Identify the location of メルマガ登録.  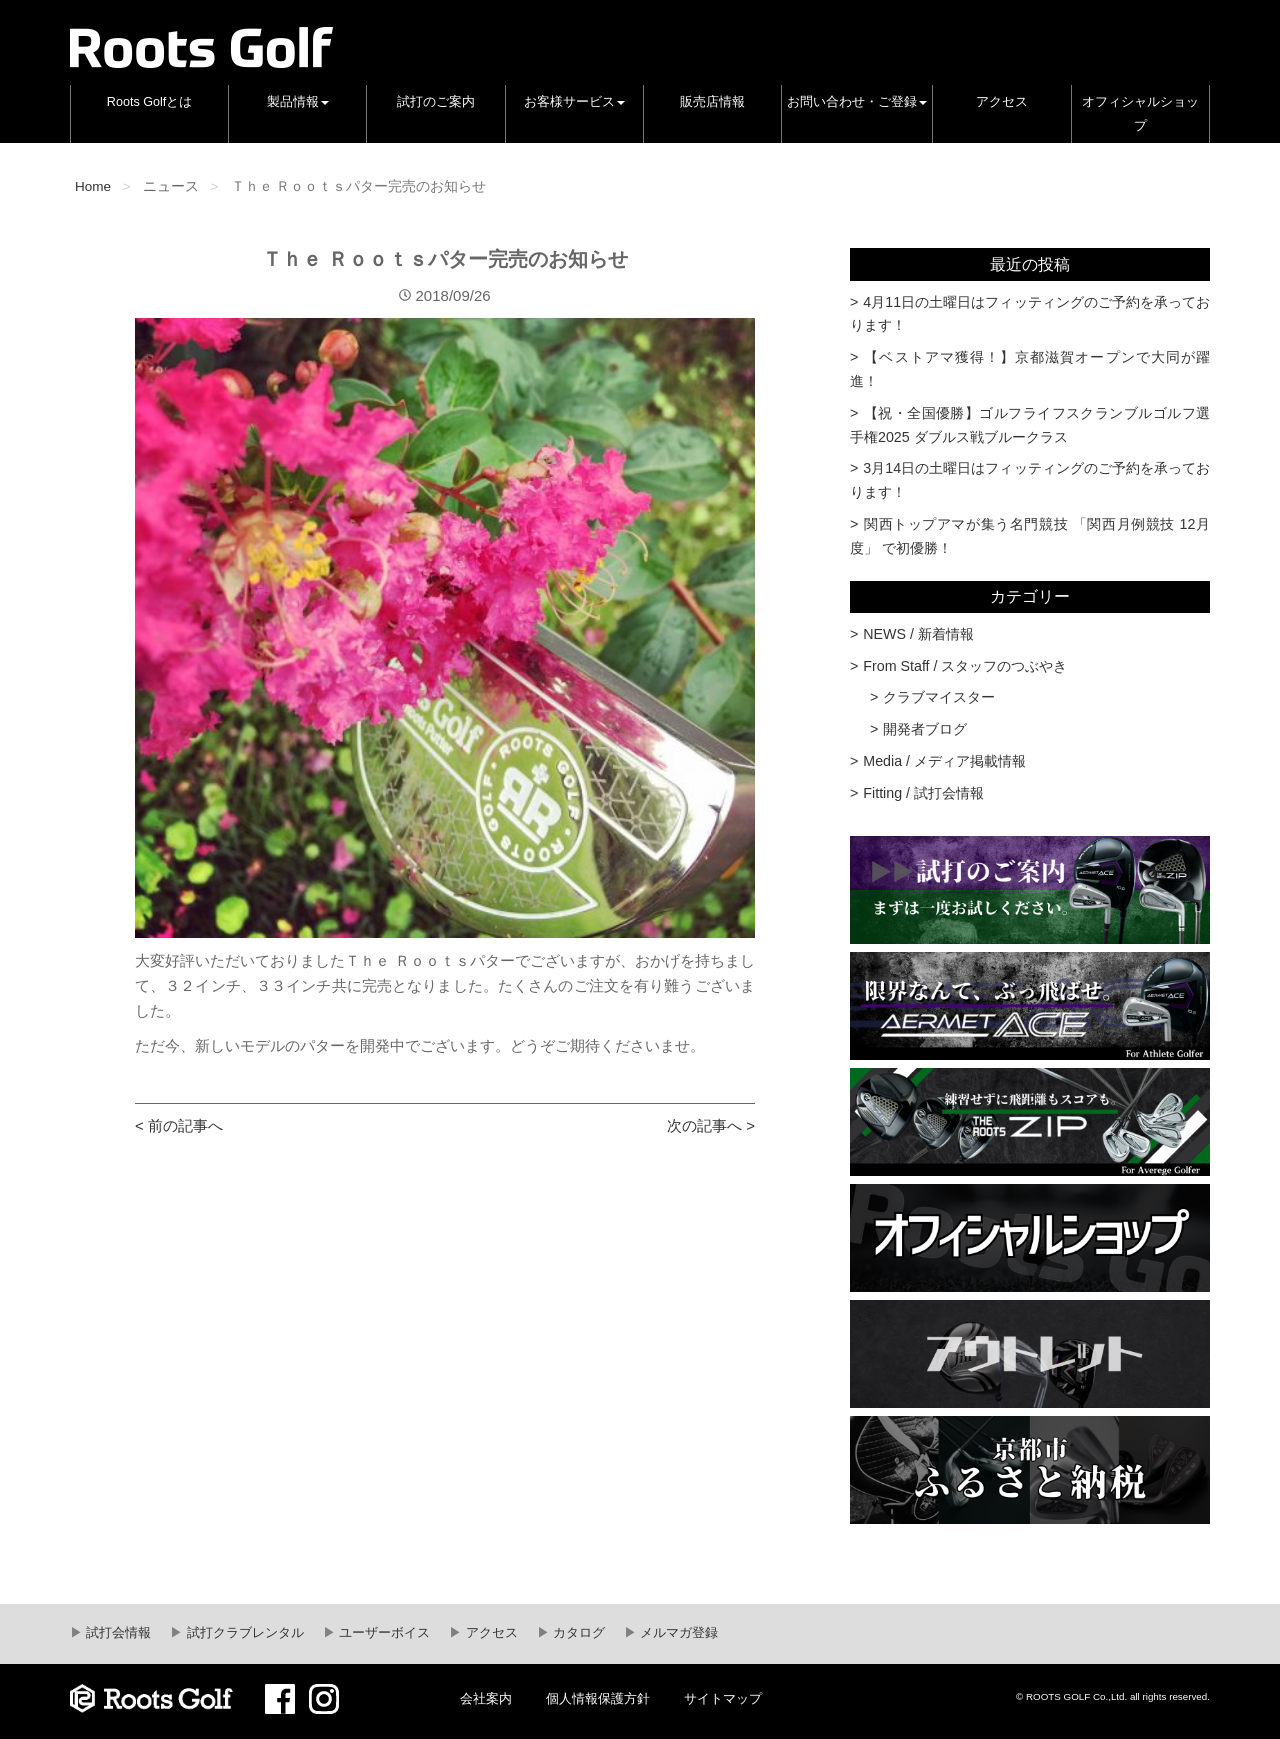
(678, 1633).